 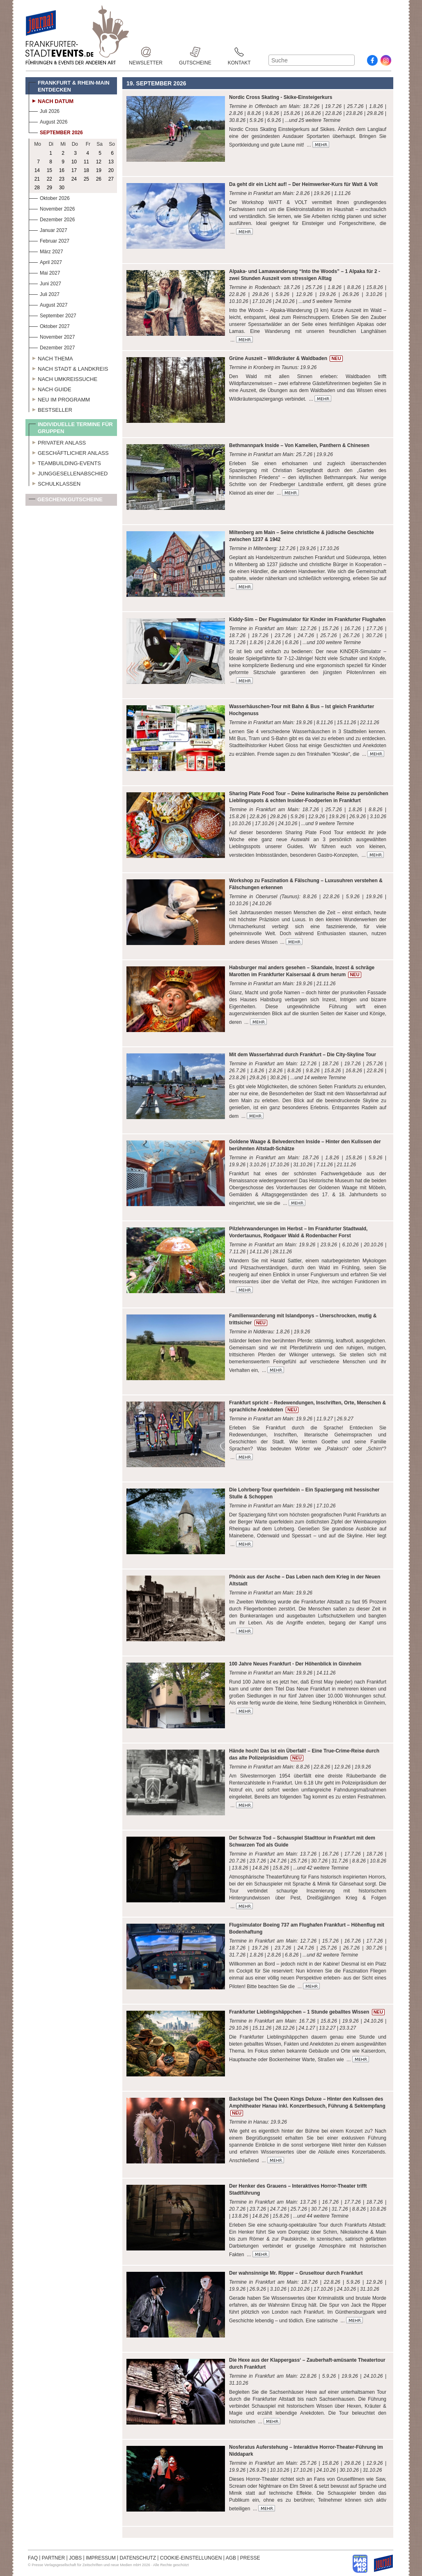 What do you see at coordinates (49, 187) in the screenshot?
I see `29` at bounding box center [49, 187].